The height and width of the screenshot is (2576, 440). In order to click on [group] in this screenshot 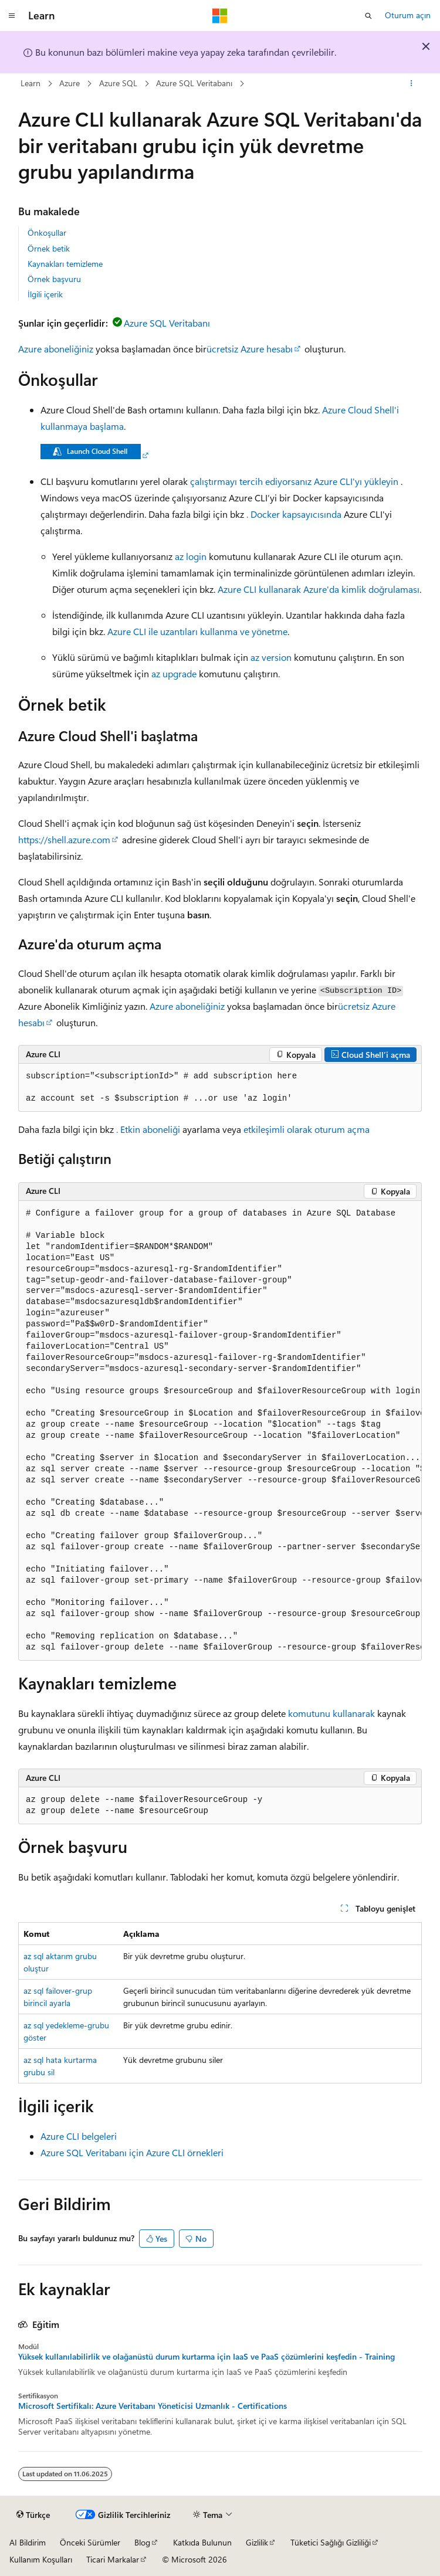, I will do `click(220, 1431)`.